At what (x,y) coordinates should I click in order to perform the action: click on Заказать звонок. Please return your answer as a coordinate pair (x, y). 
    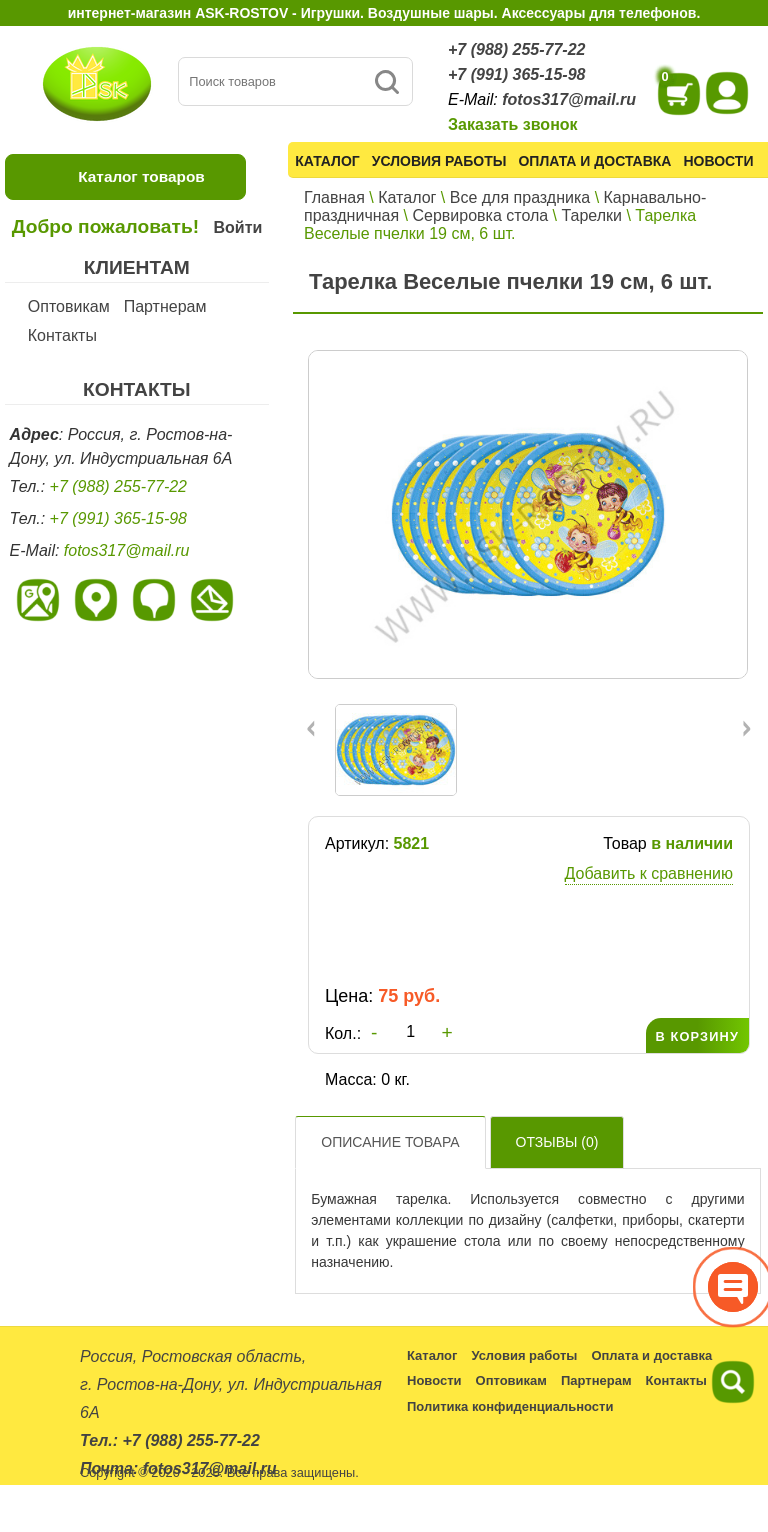
    Looking at the image, I should click on (513, 124).